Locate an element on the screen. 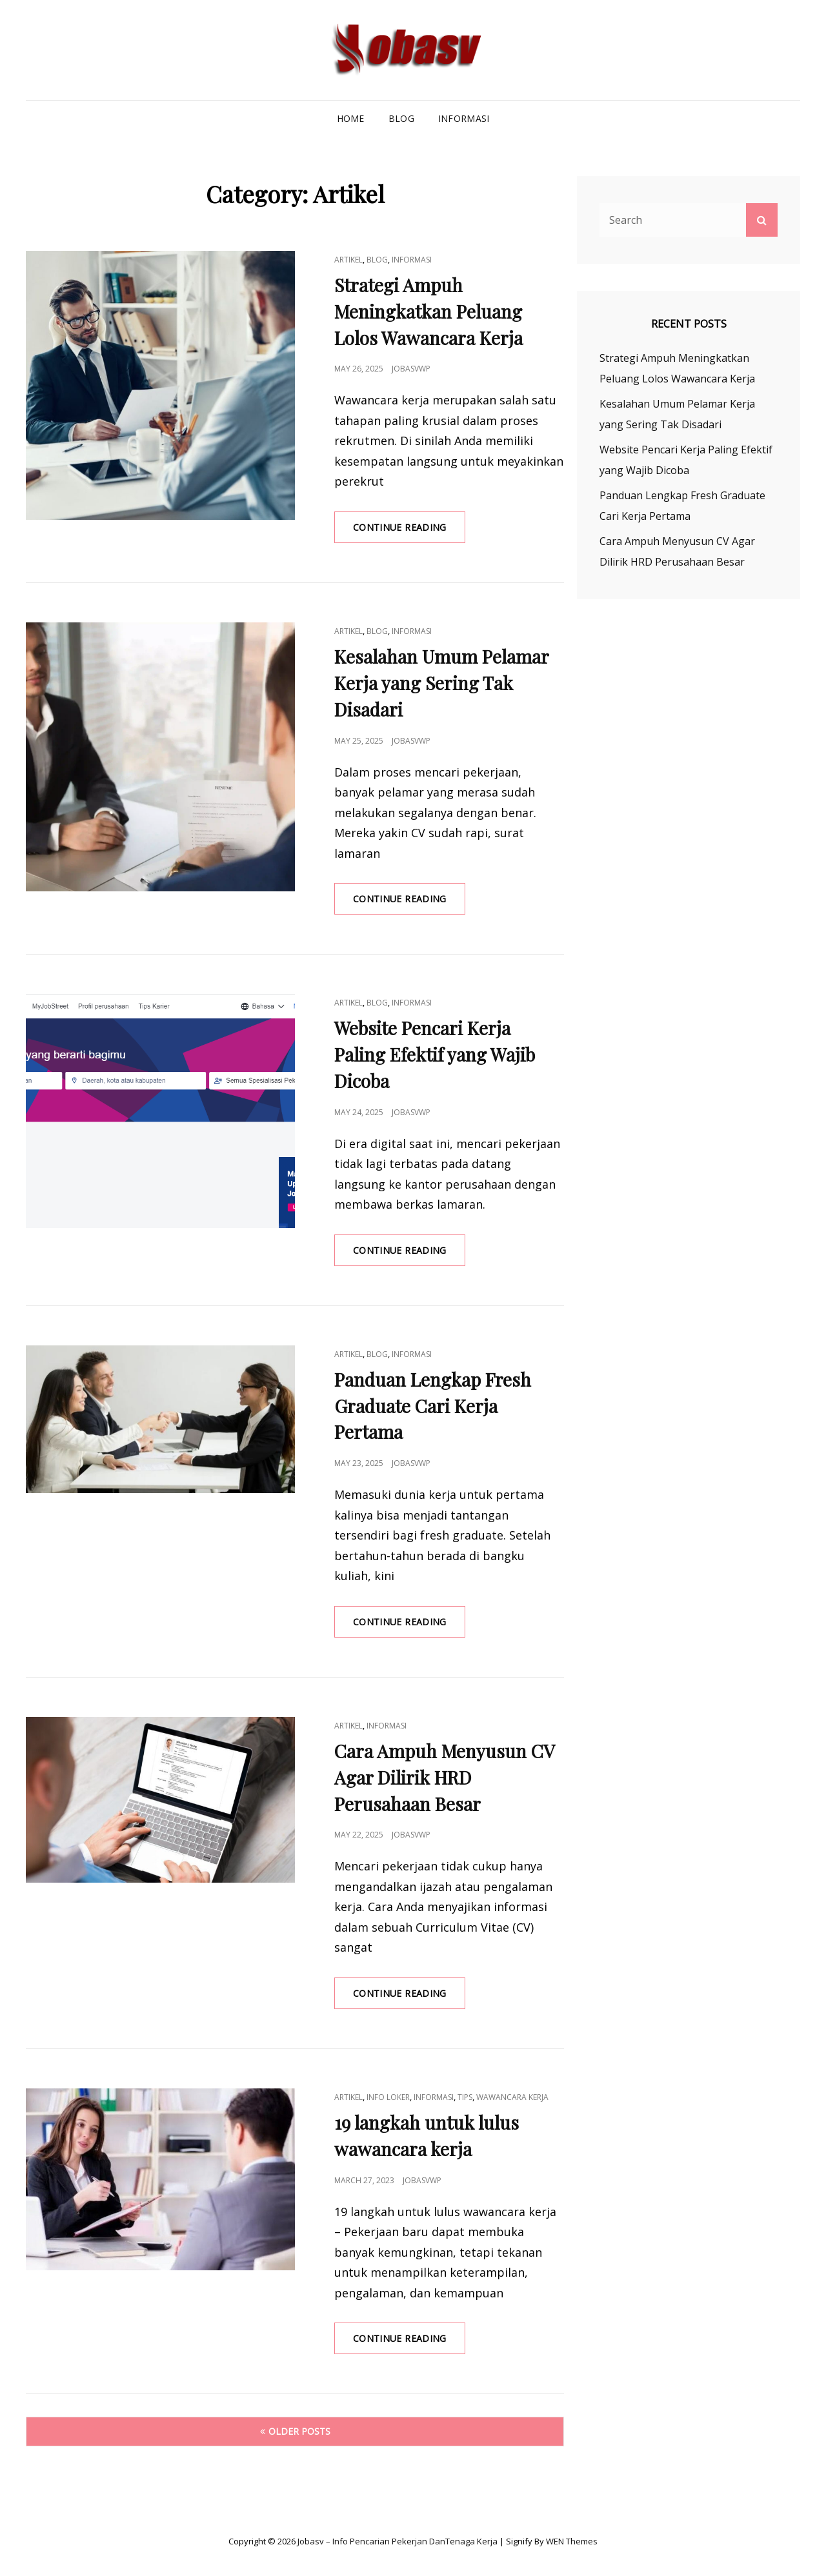 The height and width of the screenshot is (2576, 826). Older posts is located at coordinates (299, 2431).